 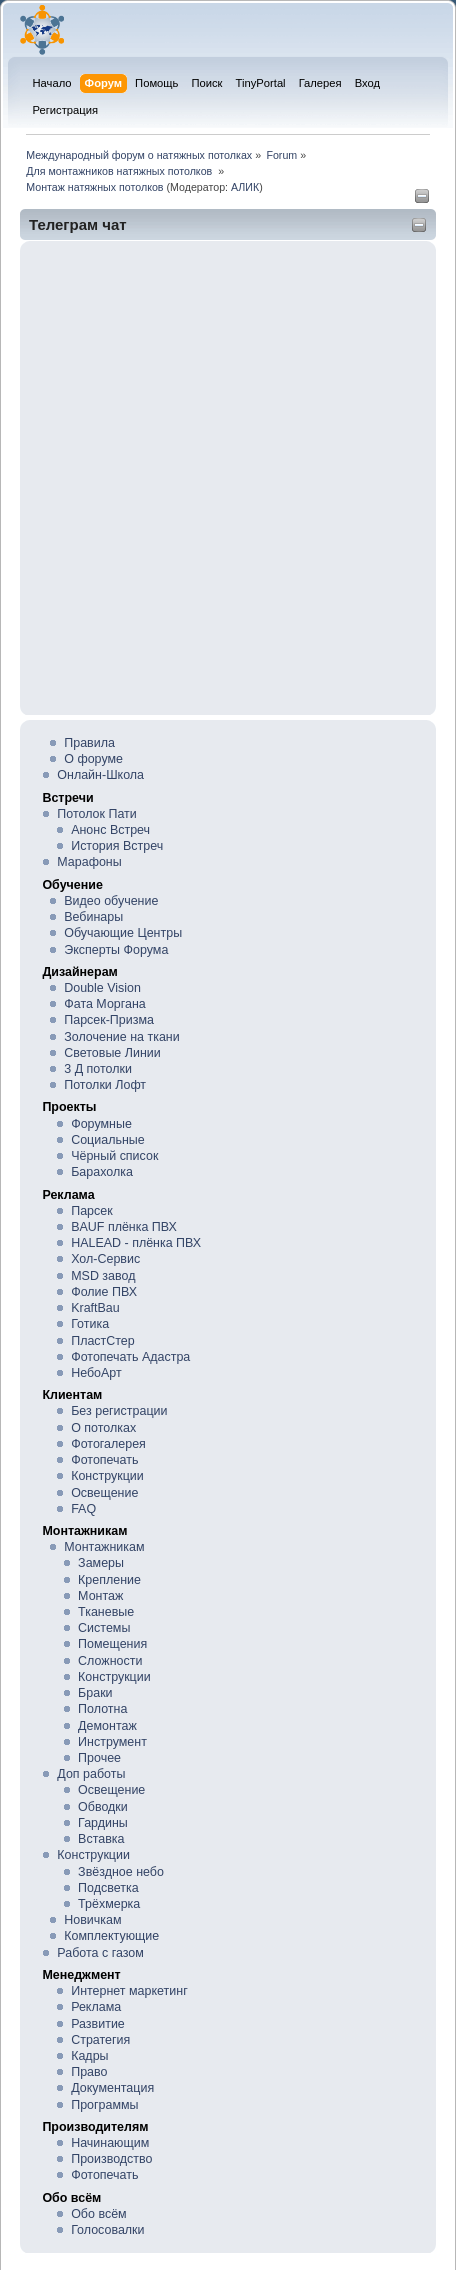 What do you see at coordinates (83, 1509) in the screenshot?
I see `FAQ` at bounding box center [83, 1509].